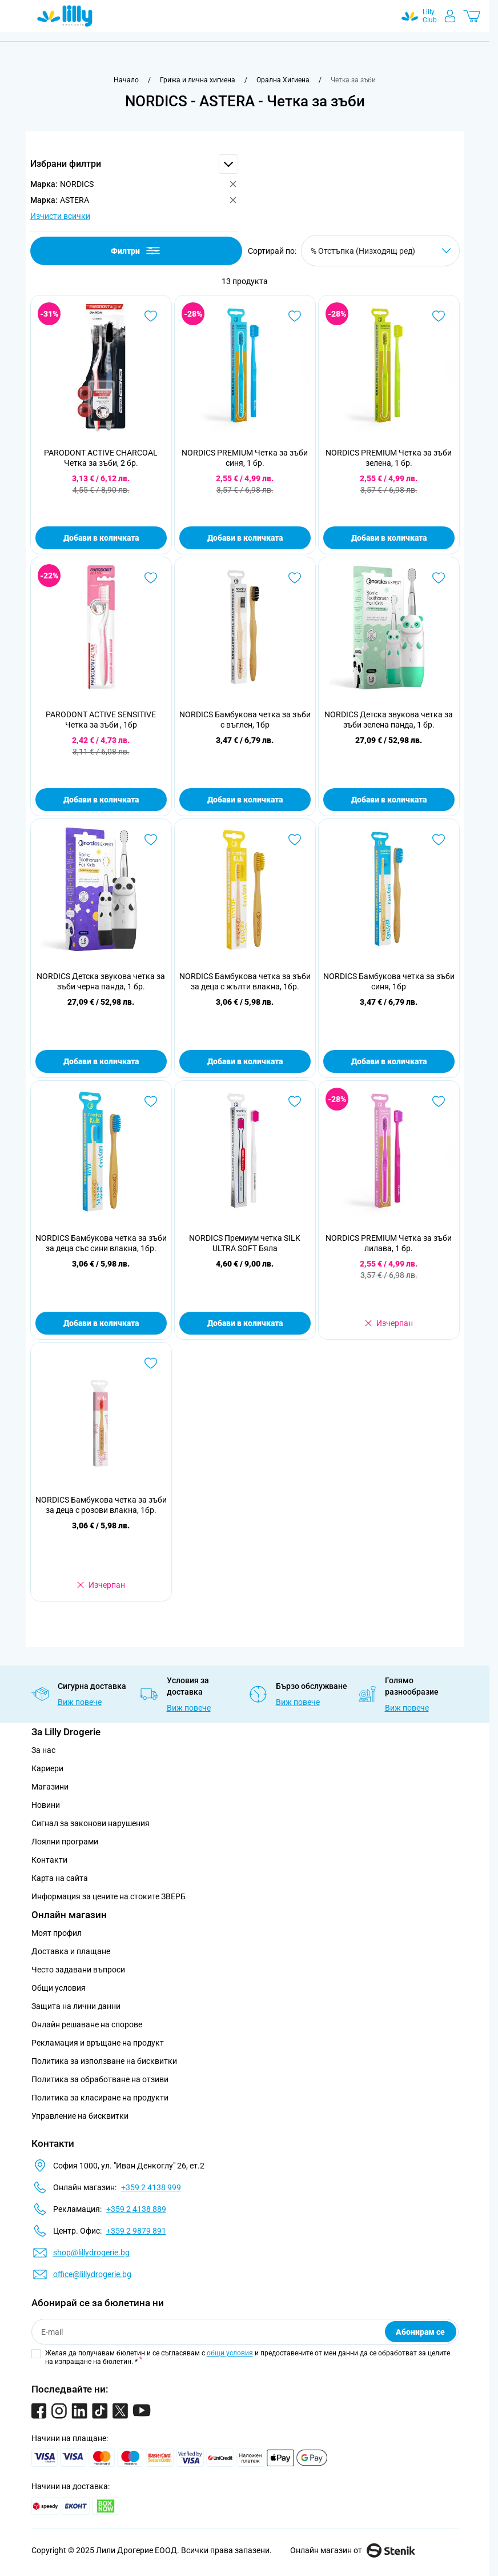 The height and width of the screenshot is (2576, 498). Describe the element at coordinates (108, 1896) in the screenshot. I see `Информация за цените на стоките ЗВЕРБ` at that location.